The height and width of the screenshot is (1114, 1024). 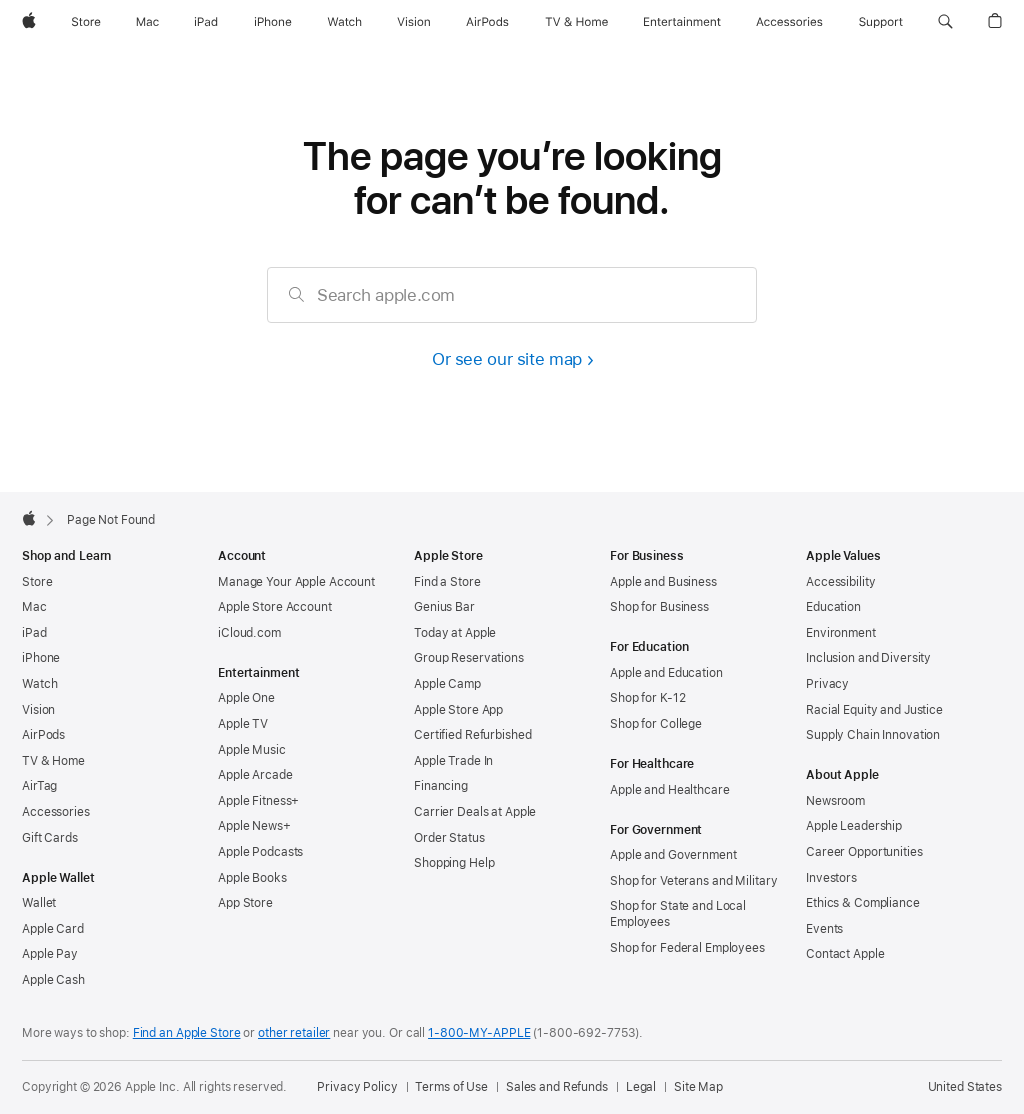 I want to click on Apple Store Account, so click(x=275, y=607).